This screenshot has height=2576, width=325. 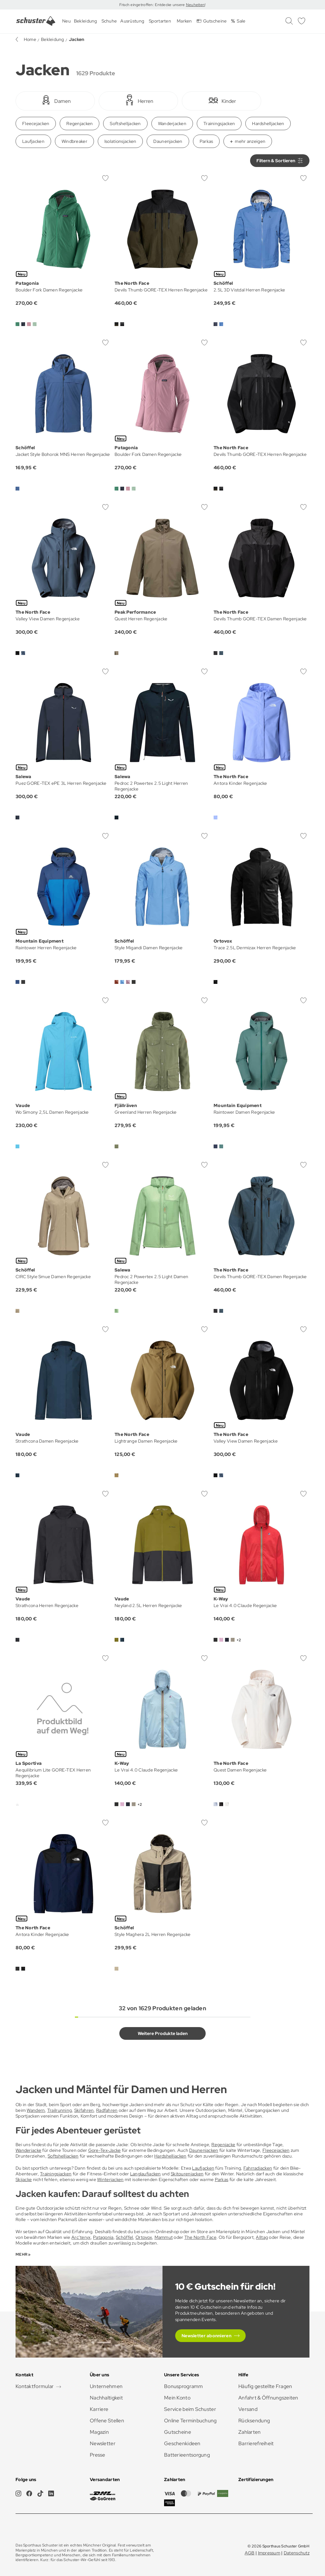 What do you see at coordinates (296, 2553) in the screenshot?
I see `Datenschutz` at bounding box center [296, 2553].